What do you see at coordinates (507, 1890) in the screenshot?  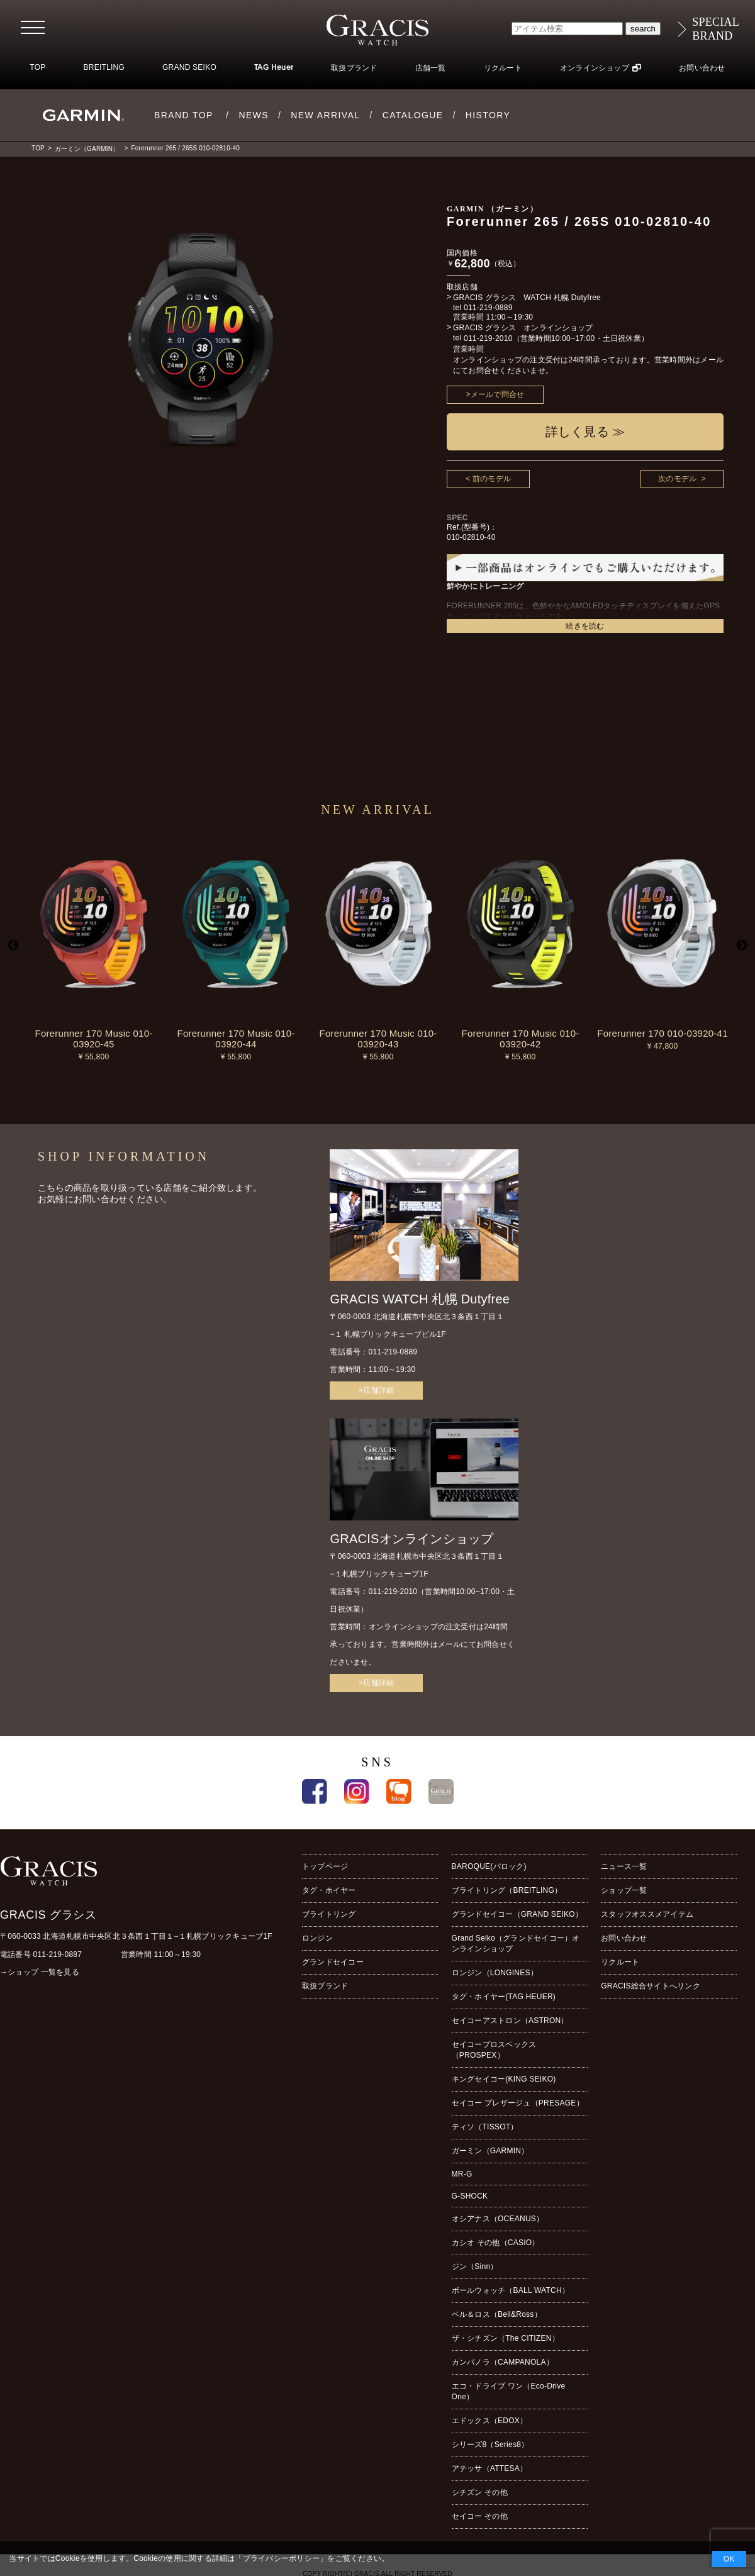 I see `ブライトリング（BREITLING）` at bounding box center [507, 1890].